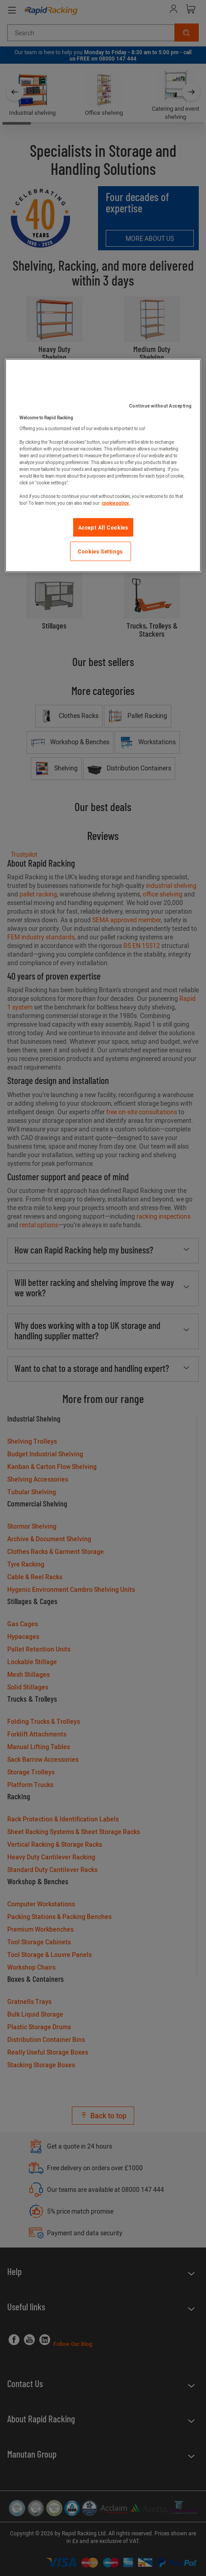  I want to click on Cookies Settings, so click(100, 551).